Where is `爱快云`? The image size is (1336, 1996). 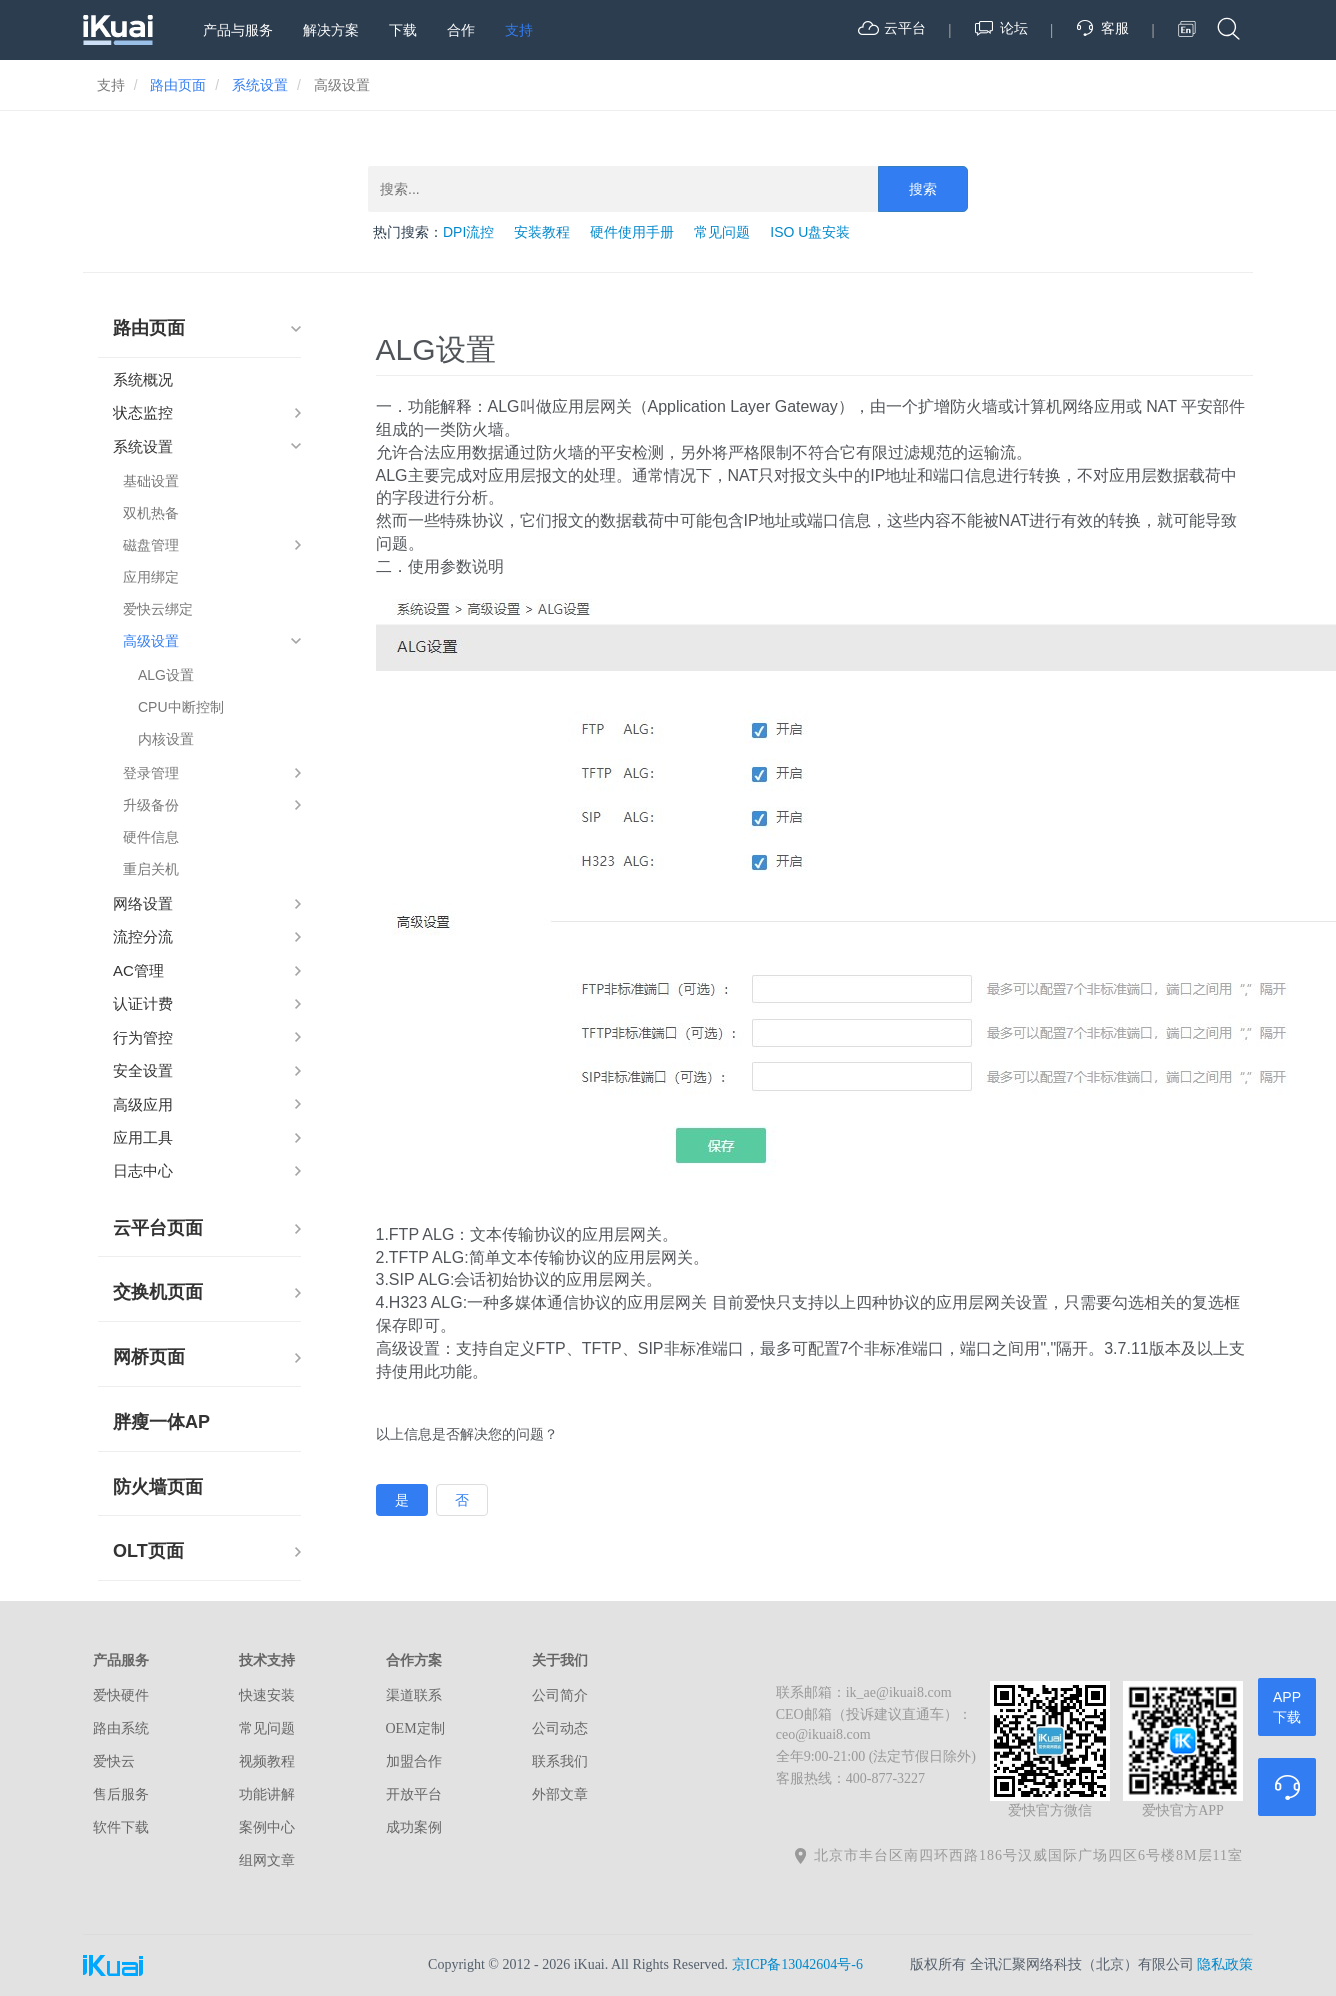
爱快云 is located at coordinates (114, 1761).